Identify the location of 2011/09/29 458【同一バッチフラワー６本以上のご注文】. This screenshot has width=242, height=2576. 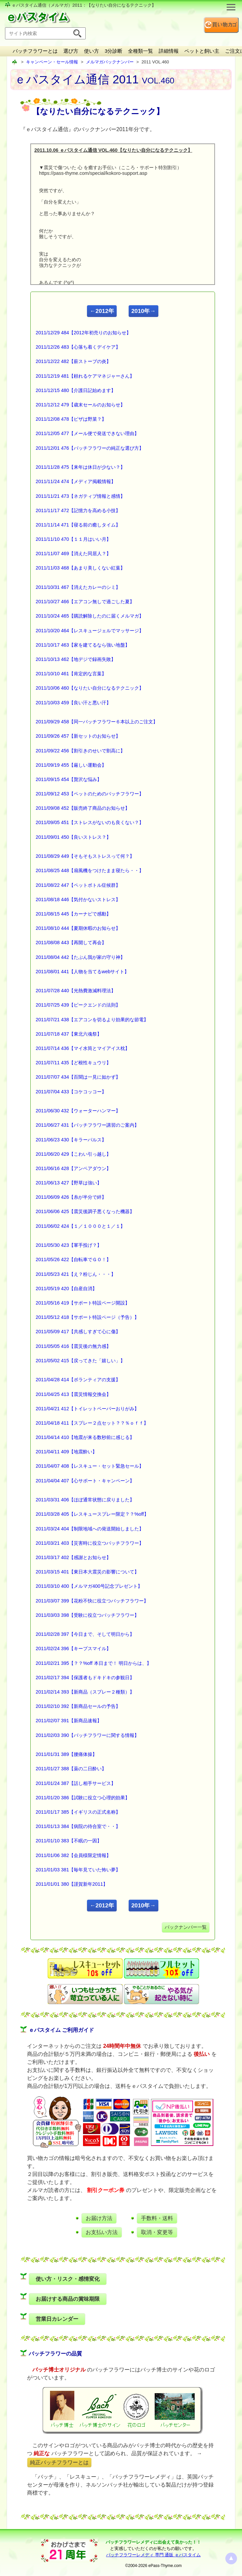
(97, 721).